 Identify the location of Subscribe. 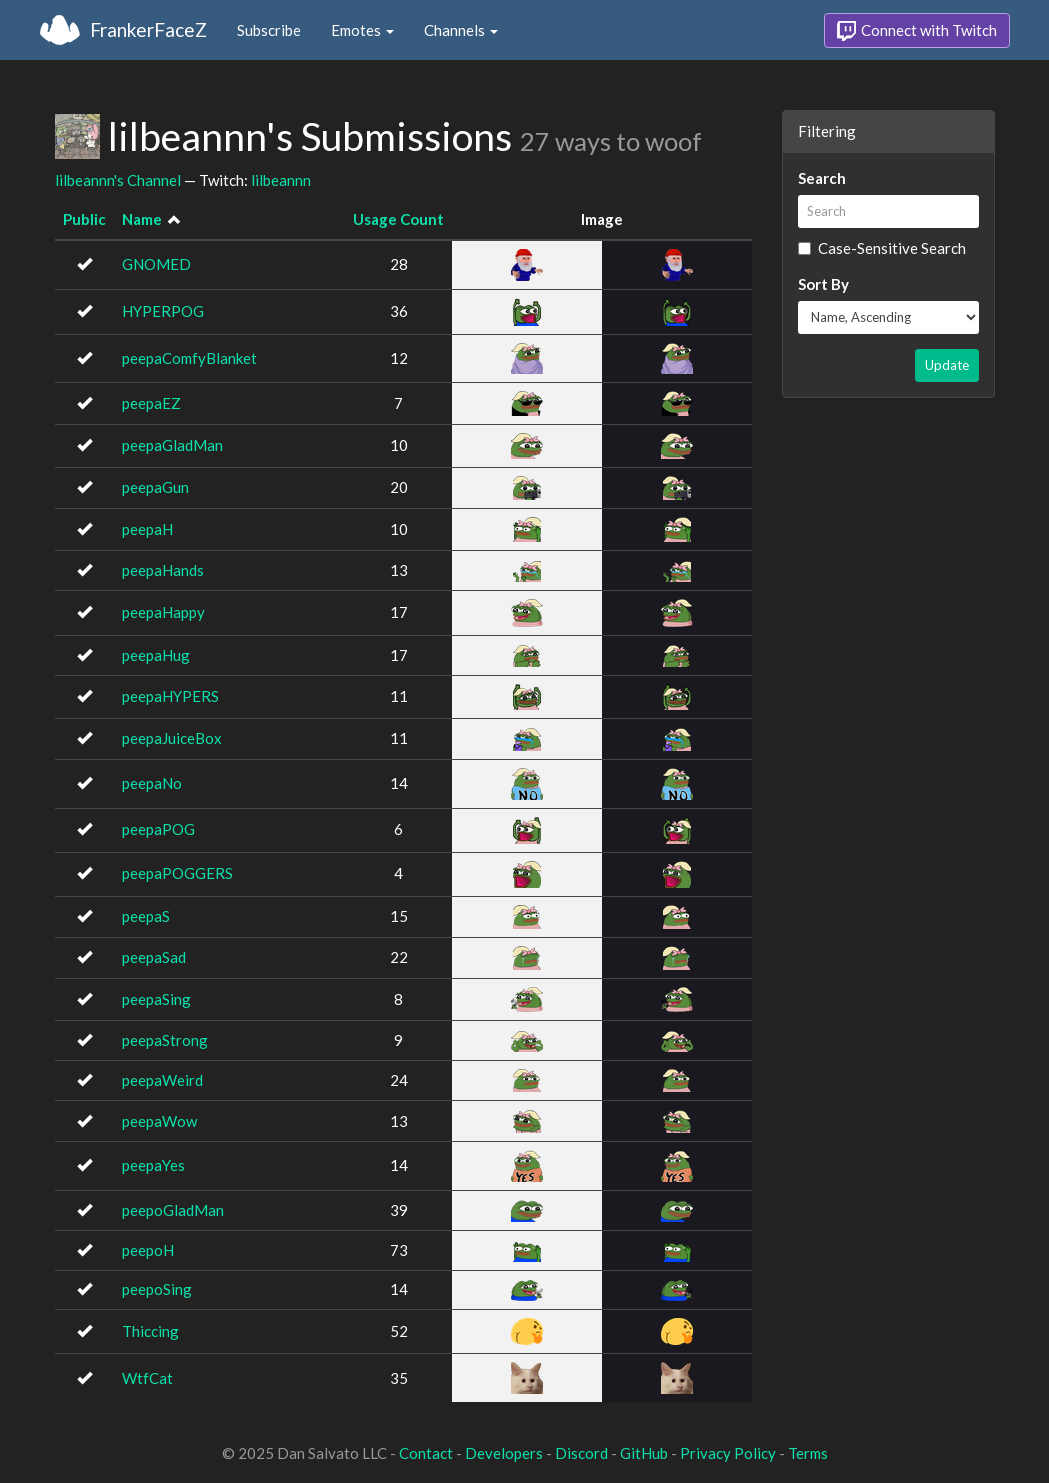
(269, 30).